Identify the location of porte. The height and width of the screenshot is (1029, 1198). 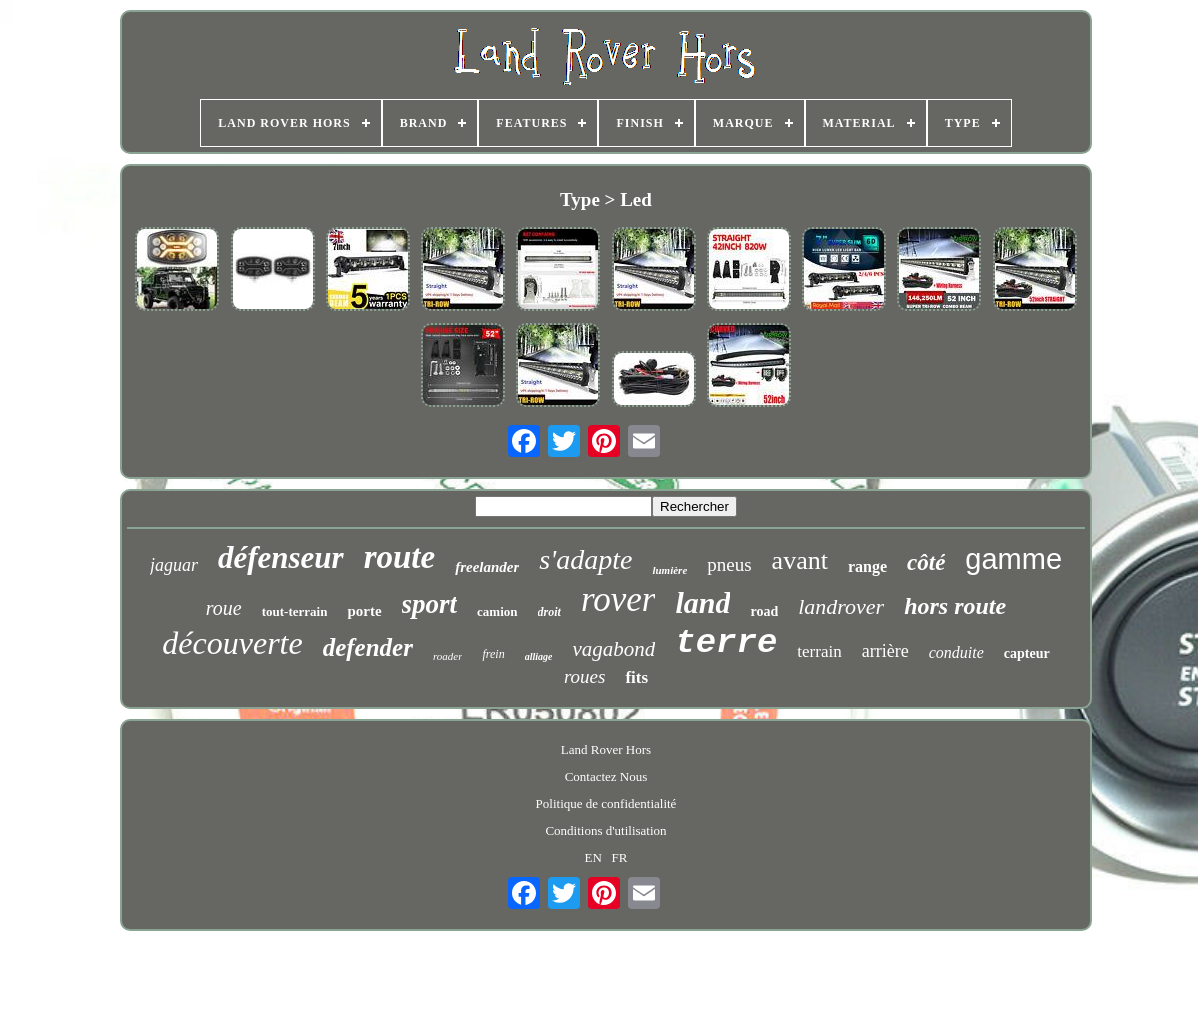
(364, 611).